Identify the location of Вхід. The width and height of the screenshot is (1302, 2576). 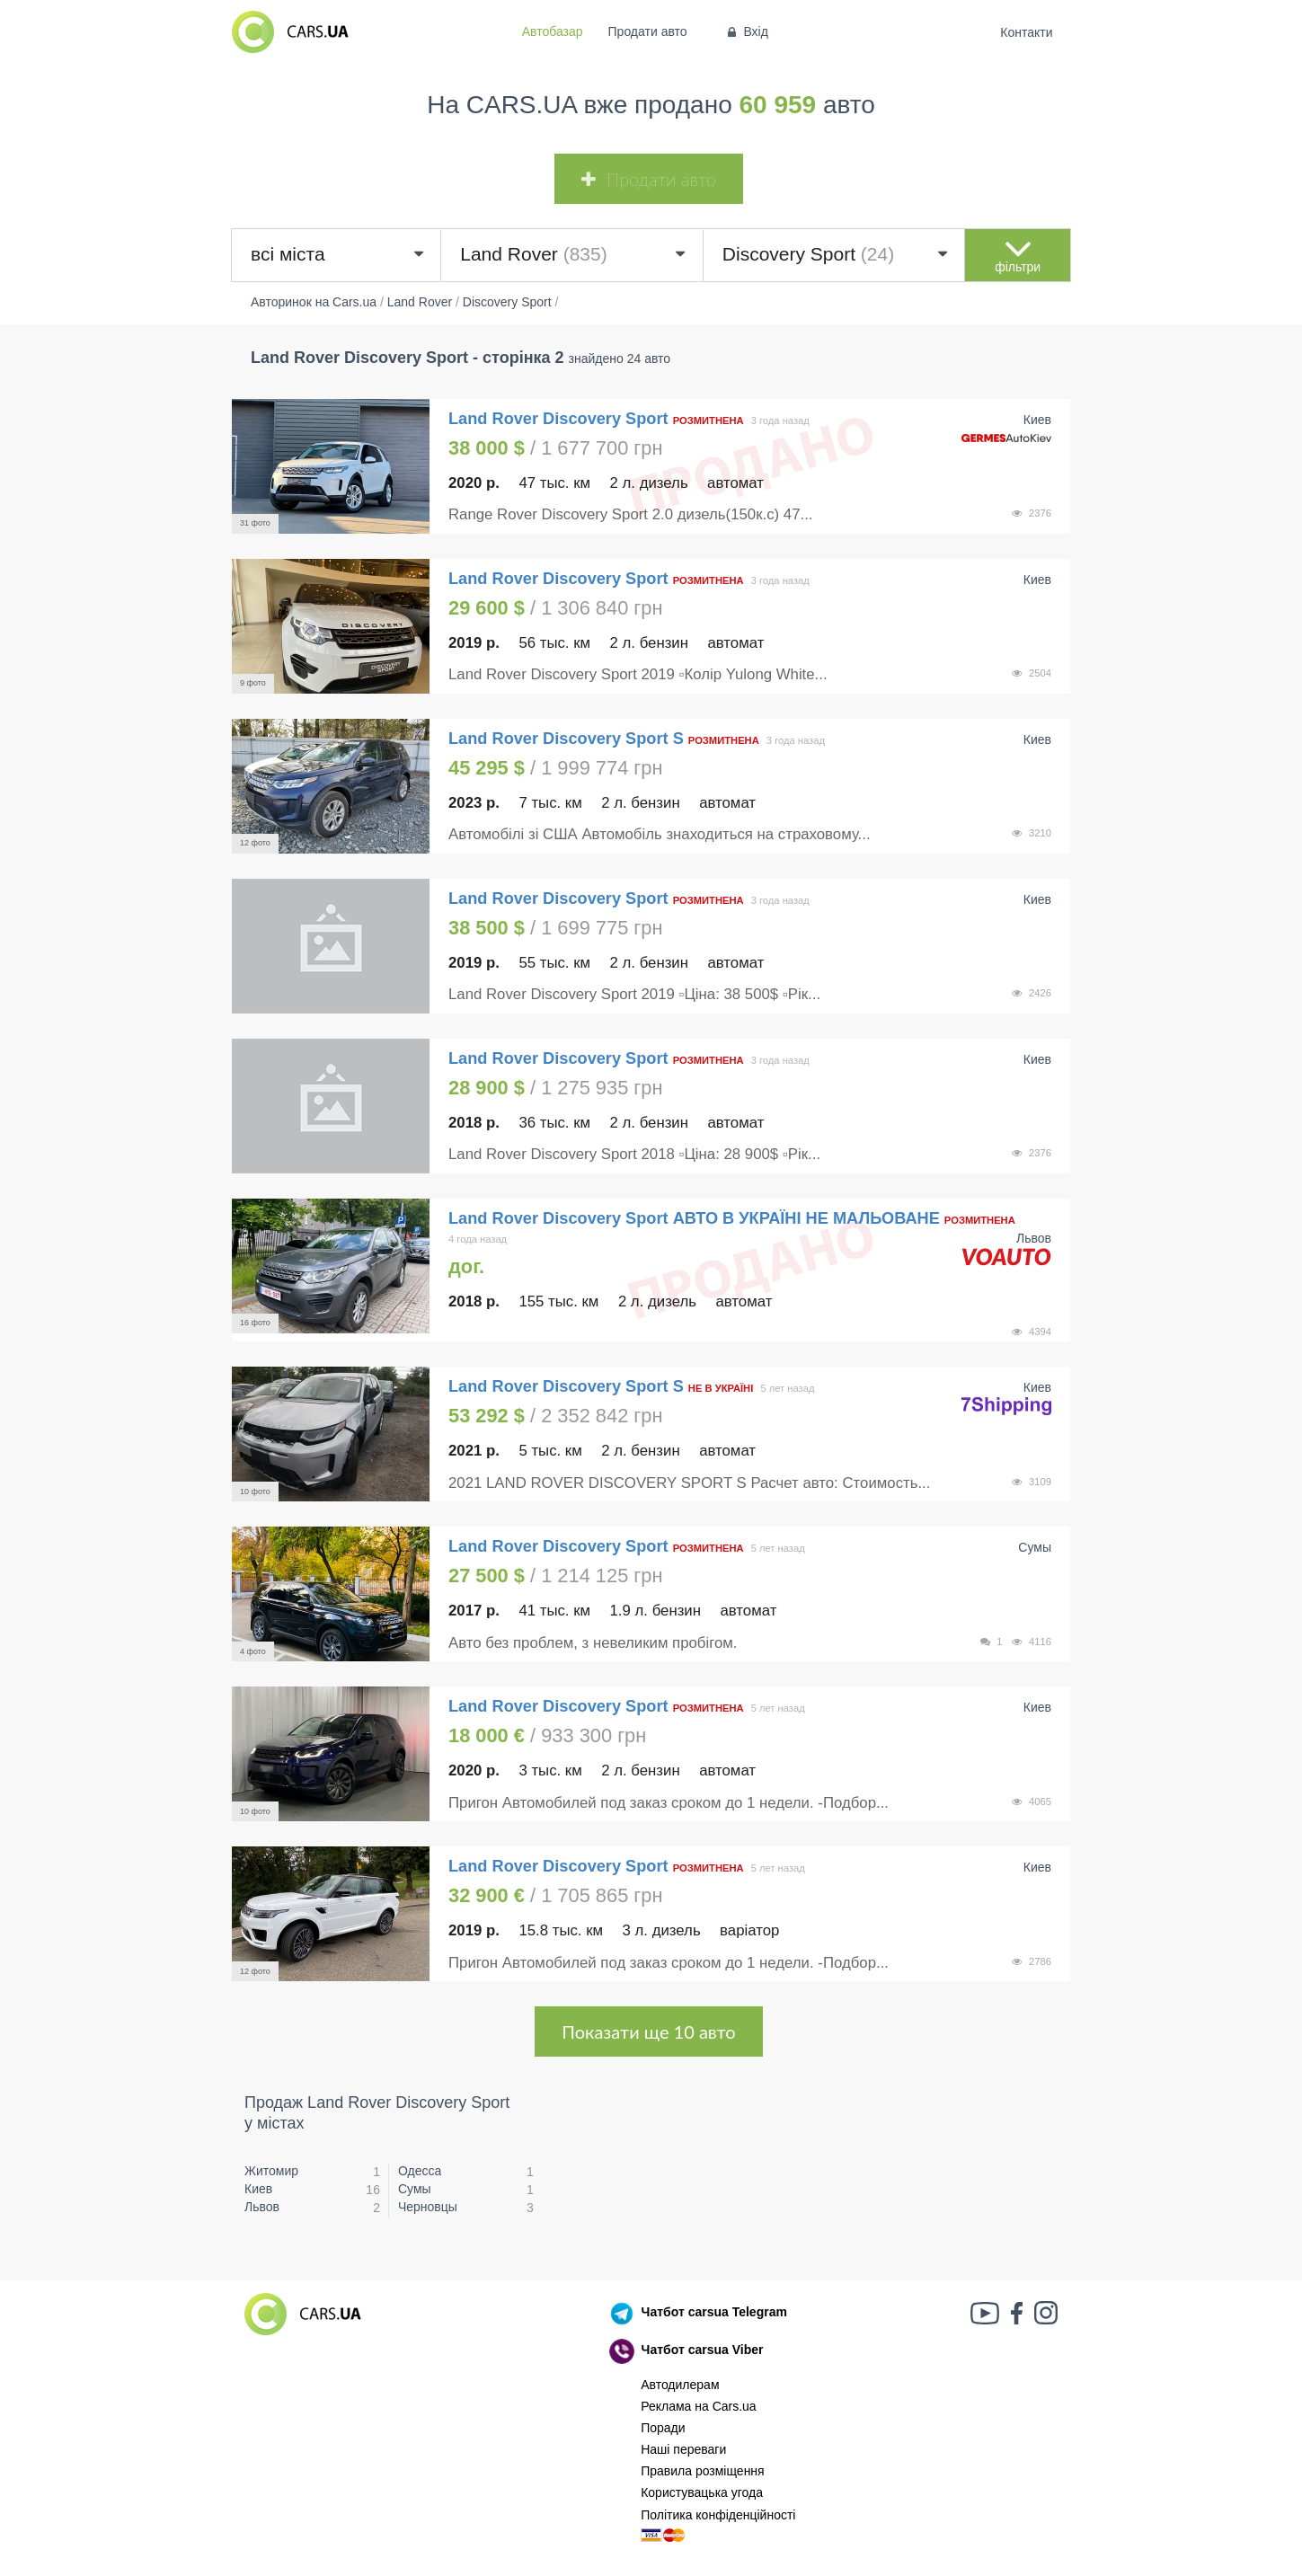
(746, 31).